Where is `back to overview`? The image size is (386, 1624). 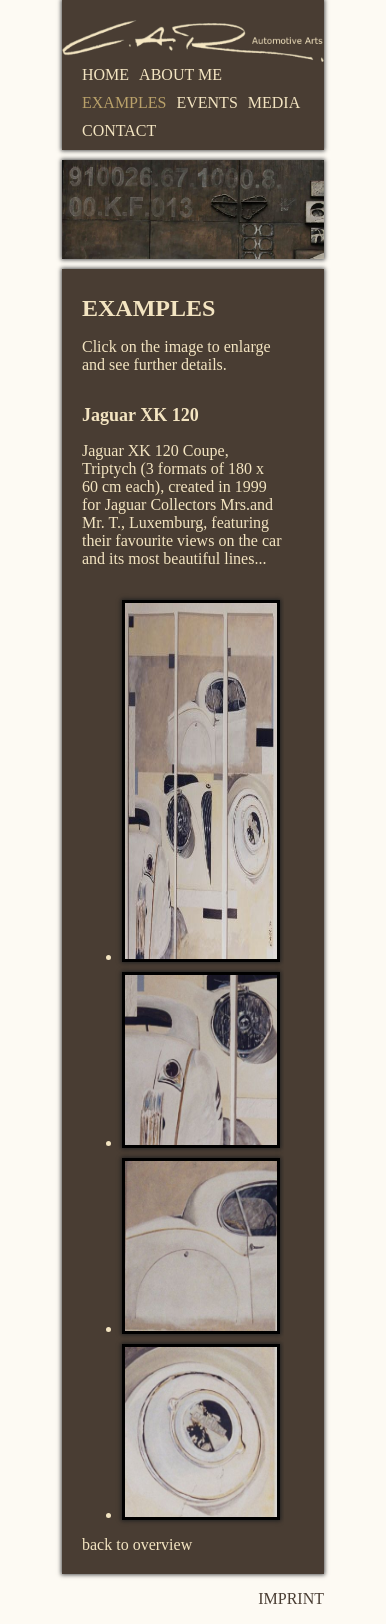 back to overview is located at coordinates (137, 1544).